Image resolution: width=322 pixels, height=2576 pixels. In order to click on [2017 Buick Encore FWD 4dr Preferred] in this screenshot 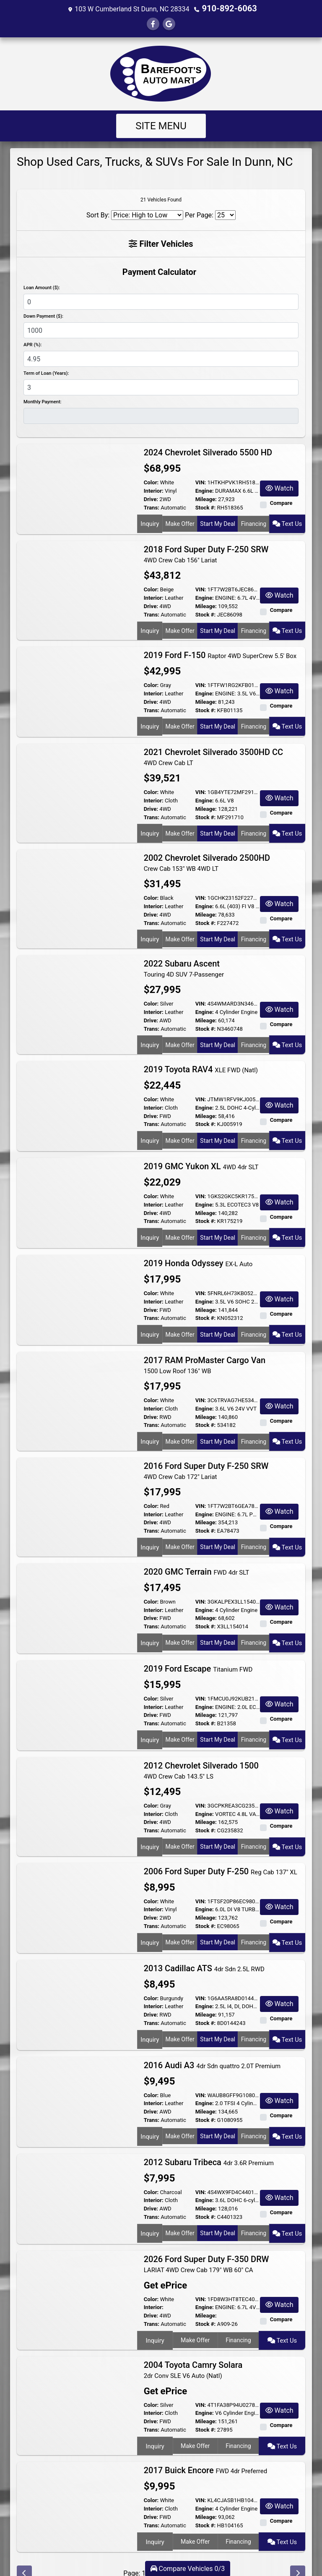, I will do `click(77, 2481)`.